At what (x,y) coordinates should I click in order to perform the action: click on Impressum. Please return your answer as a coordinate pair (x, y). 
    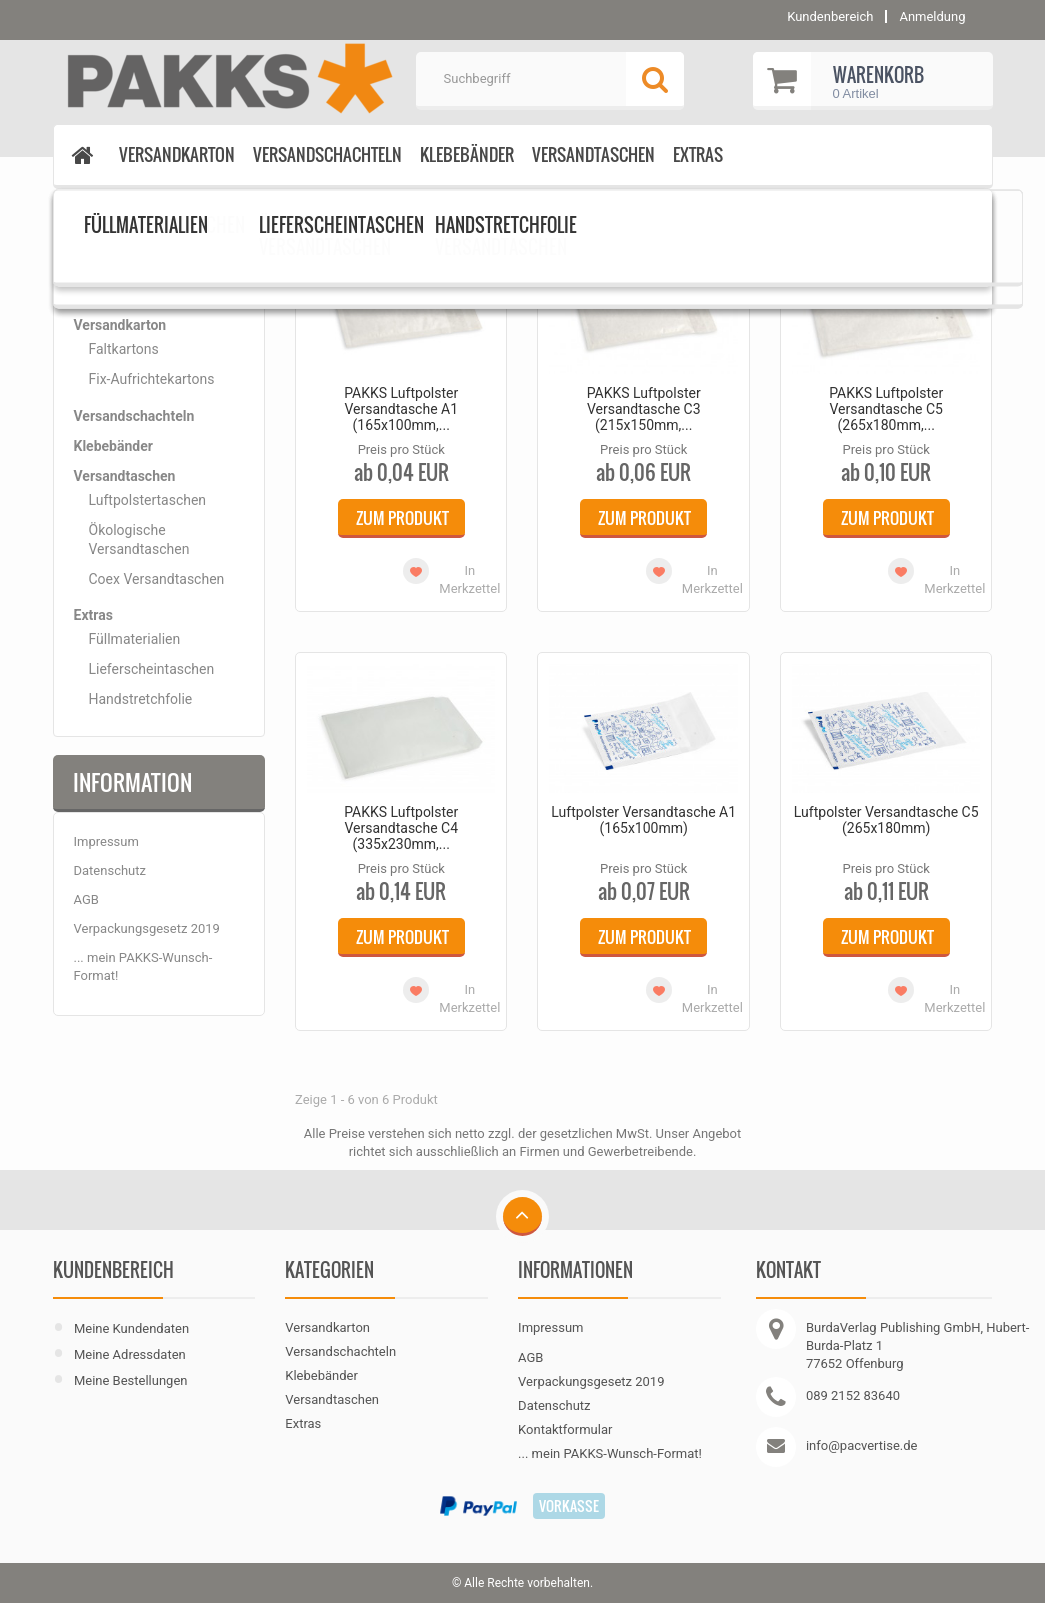
    Looking at the image, I should click on (106, 841).